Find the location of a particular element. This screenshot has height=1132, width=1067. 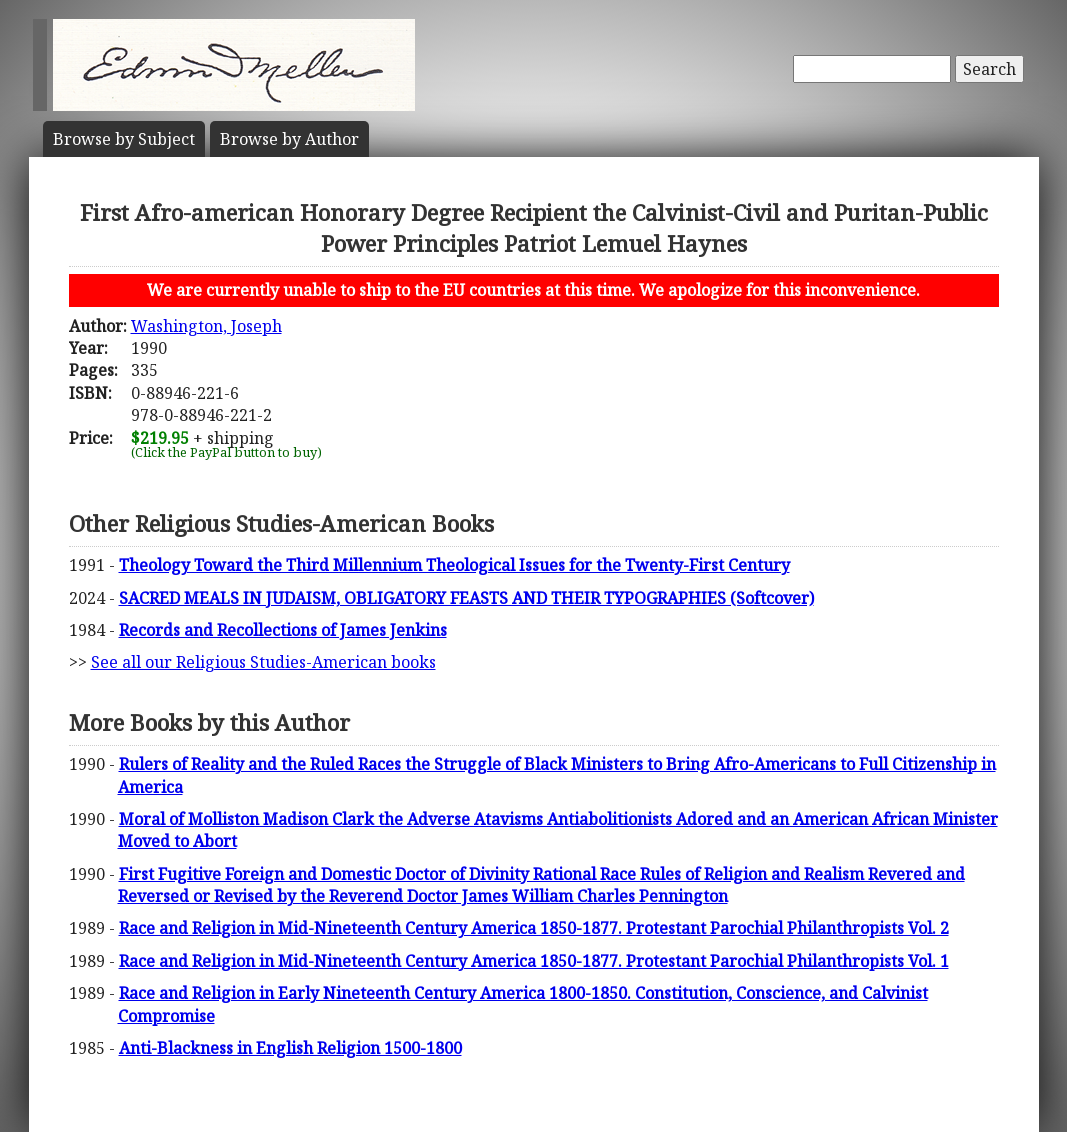

Author is located at coordinates (289, 139).